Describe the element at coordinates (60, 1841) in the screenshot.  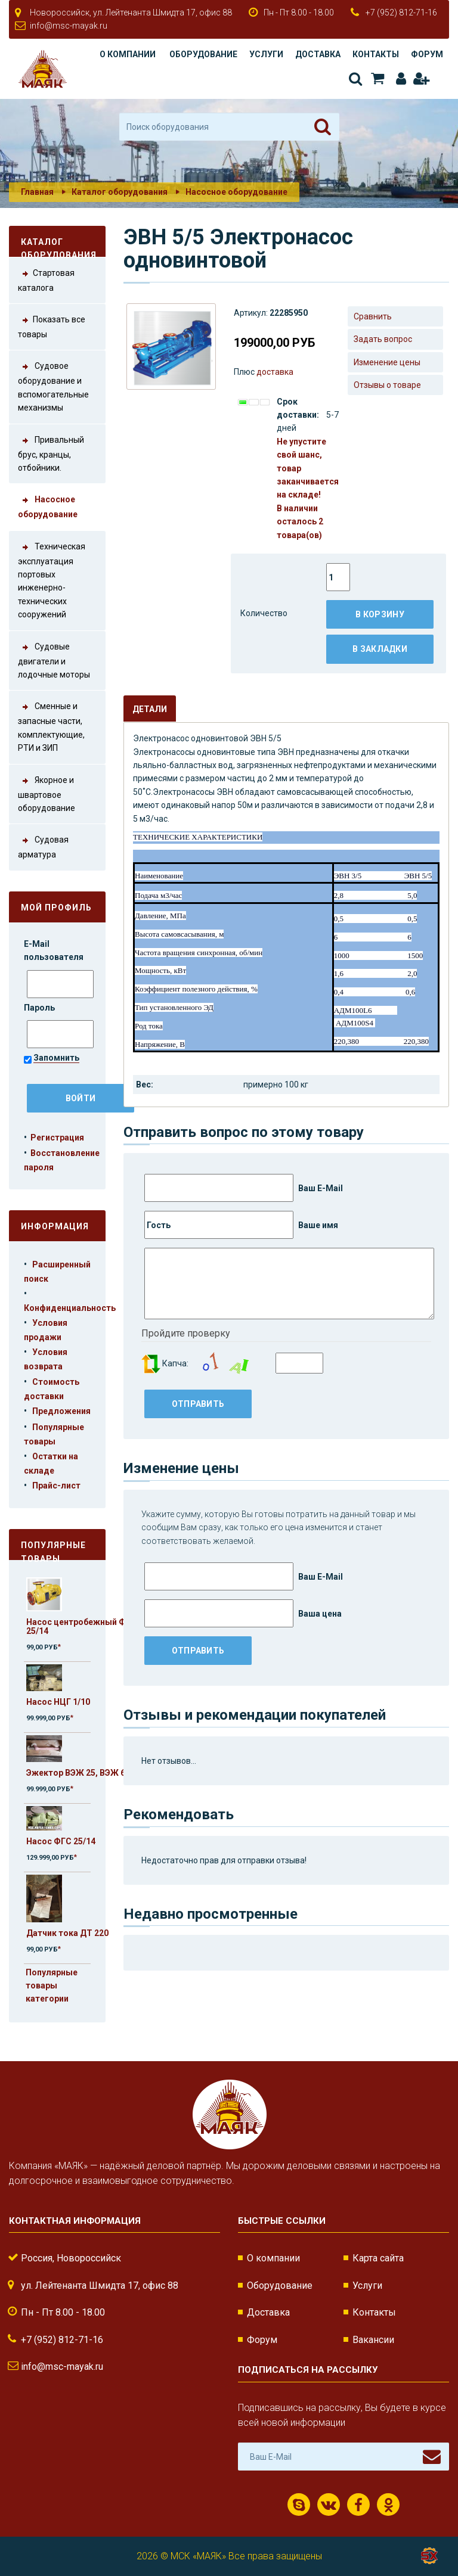
I see `Насос ФГС 25/14` at that location.